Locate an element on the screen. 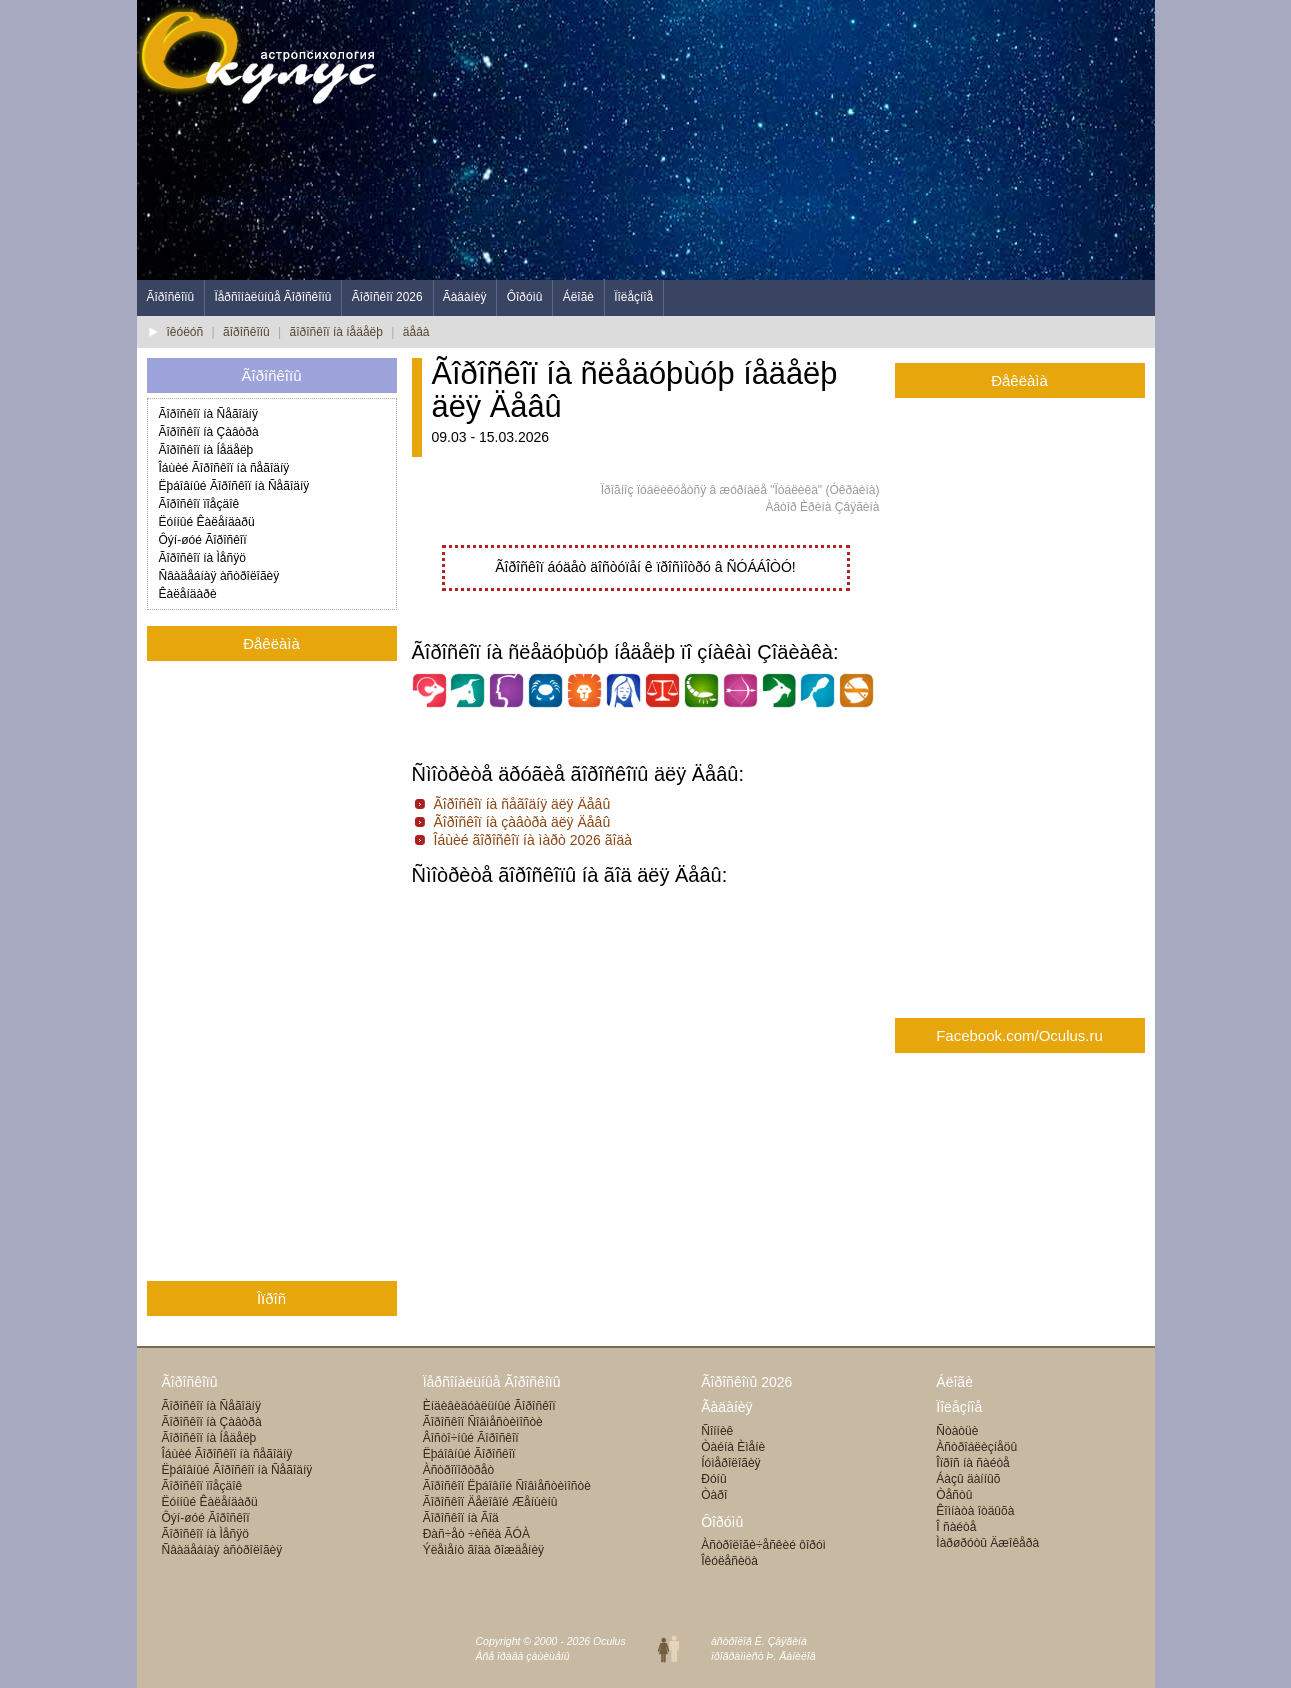  Êàëåíäàðè is located at coordinates (188, 594).